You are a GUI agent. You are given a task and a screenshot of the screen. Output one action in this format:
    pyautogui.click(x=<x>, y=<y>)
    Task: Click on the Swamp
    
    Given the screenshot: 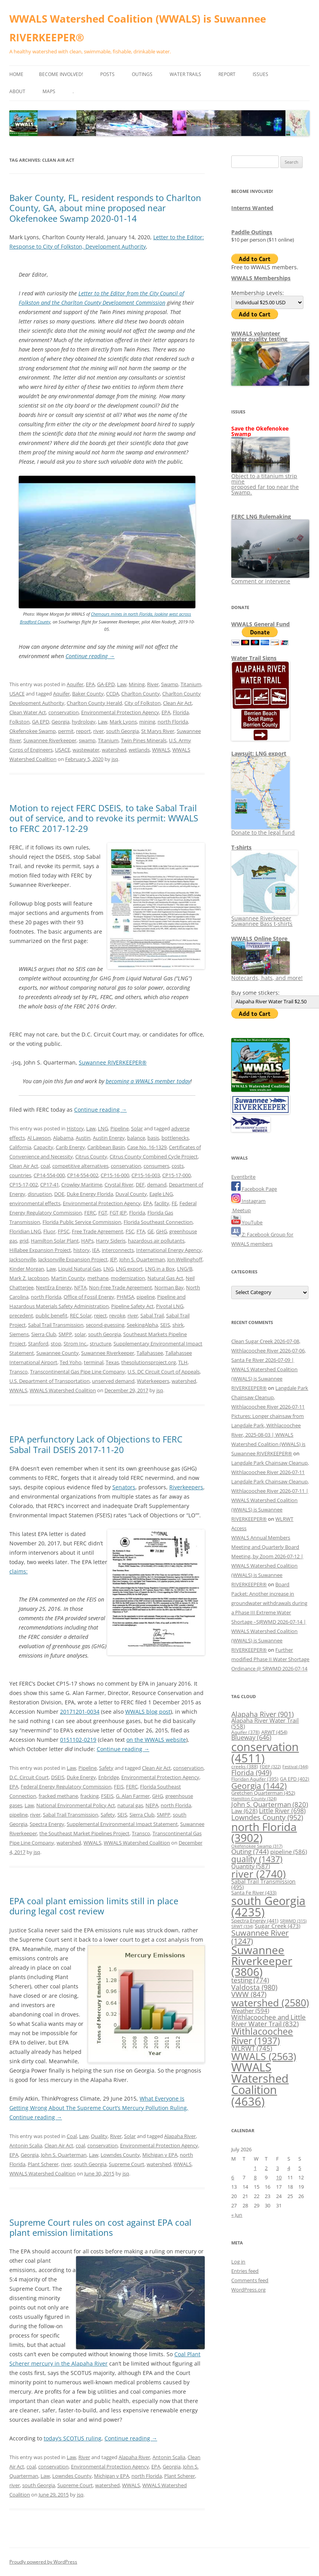 What is the action you would take?
    pyautogui.click(x=169, y=684)
    